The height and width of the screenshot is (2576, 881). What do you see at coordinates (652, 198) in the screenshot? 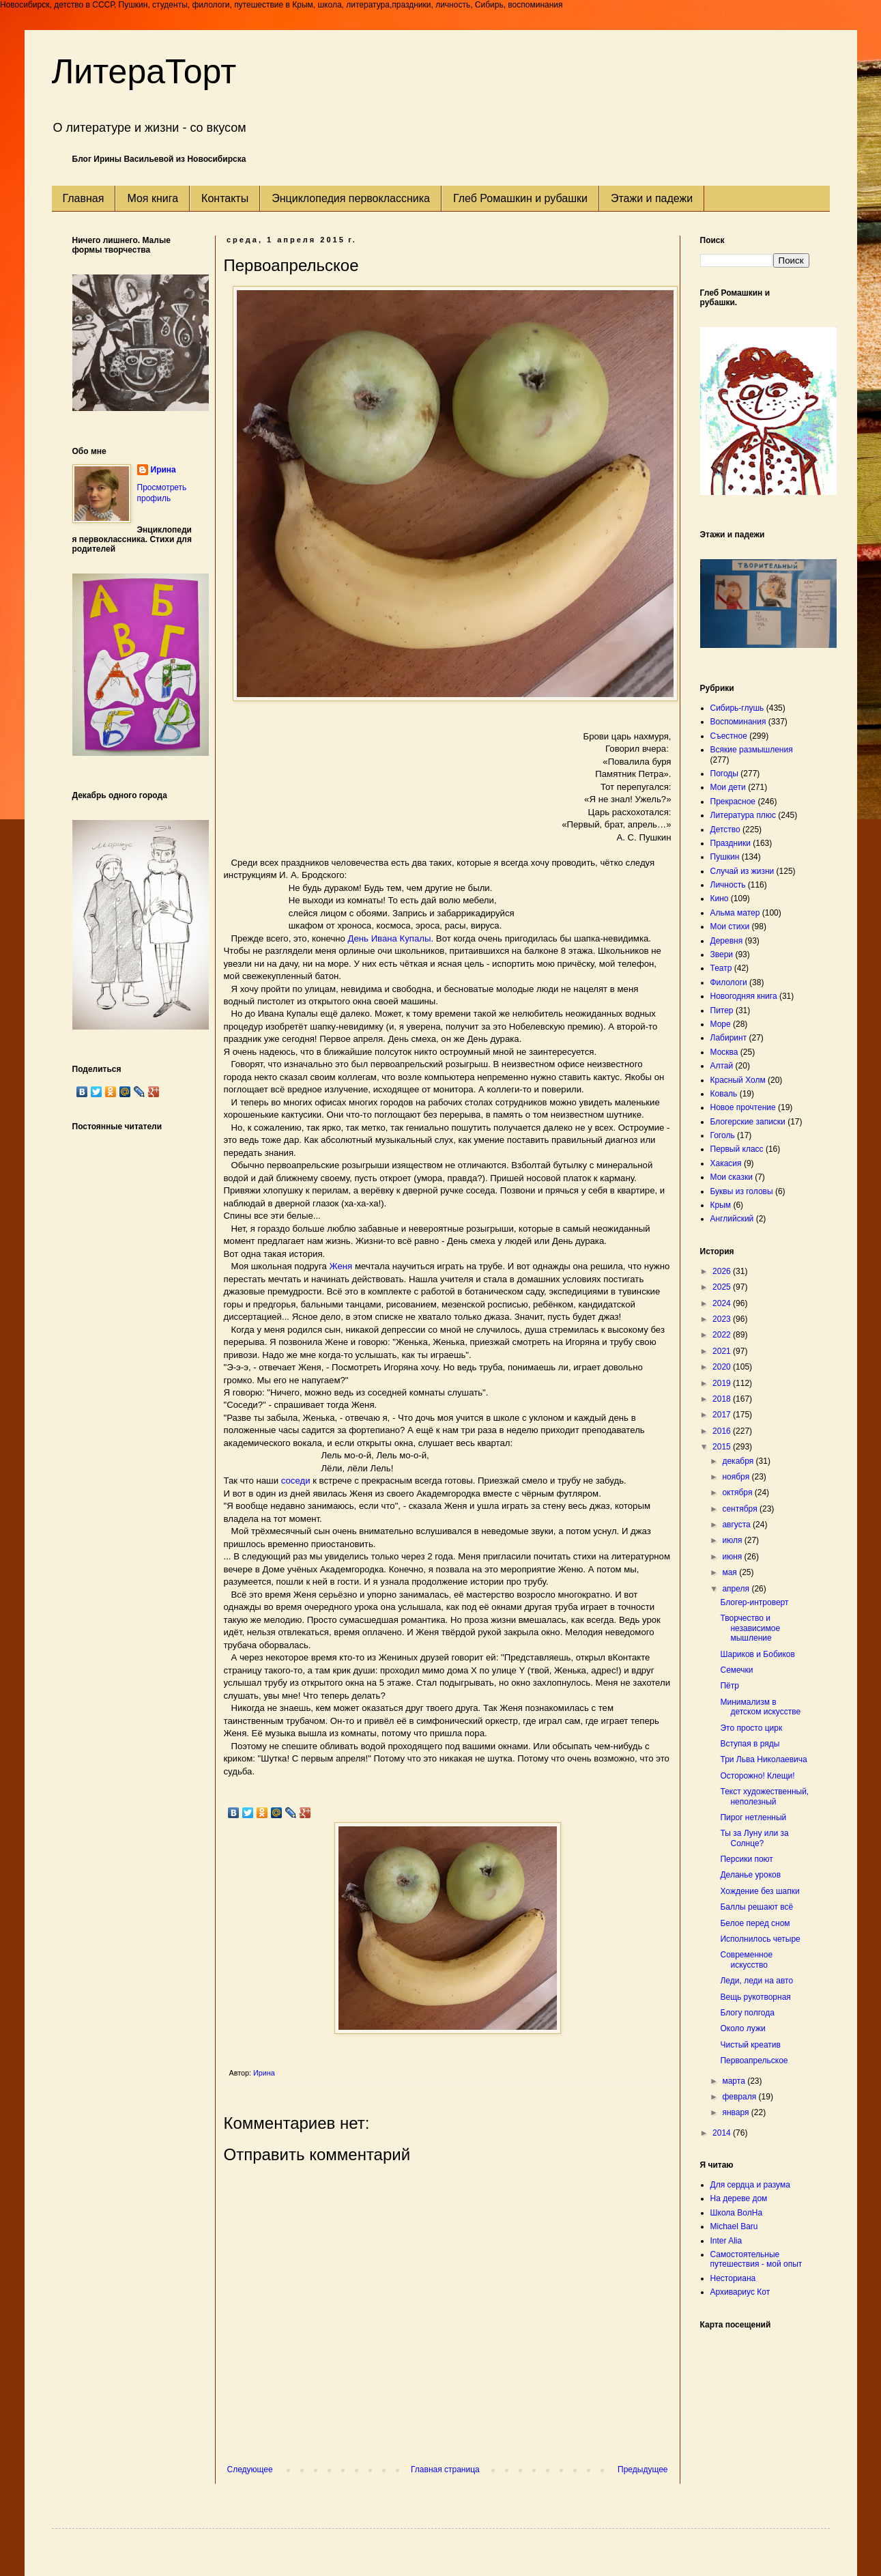
I see `Этажи и падежи` at bounding box center [652, 198].